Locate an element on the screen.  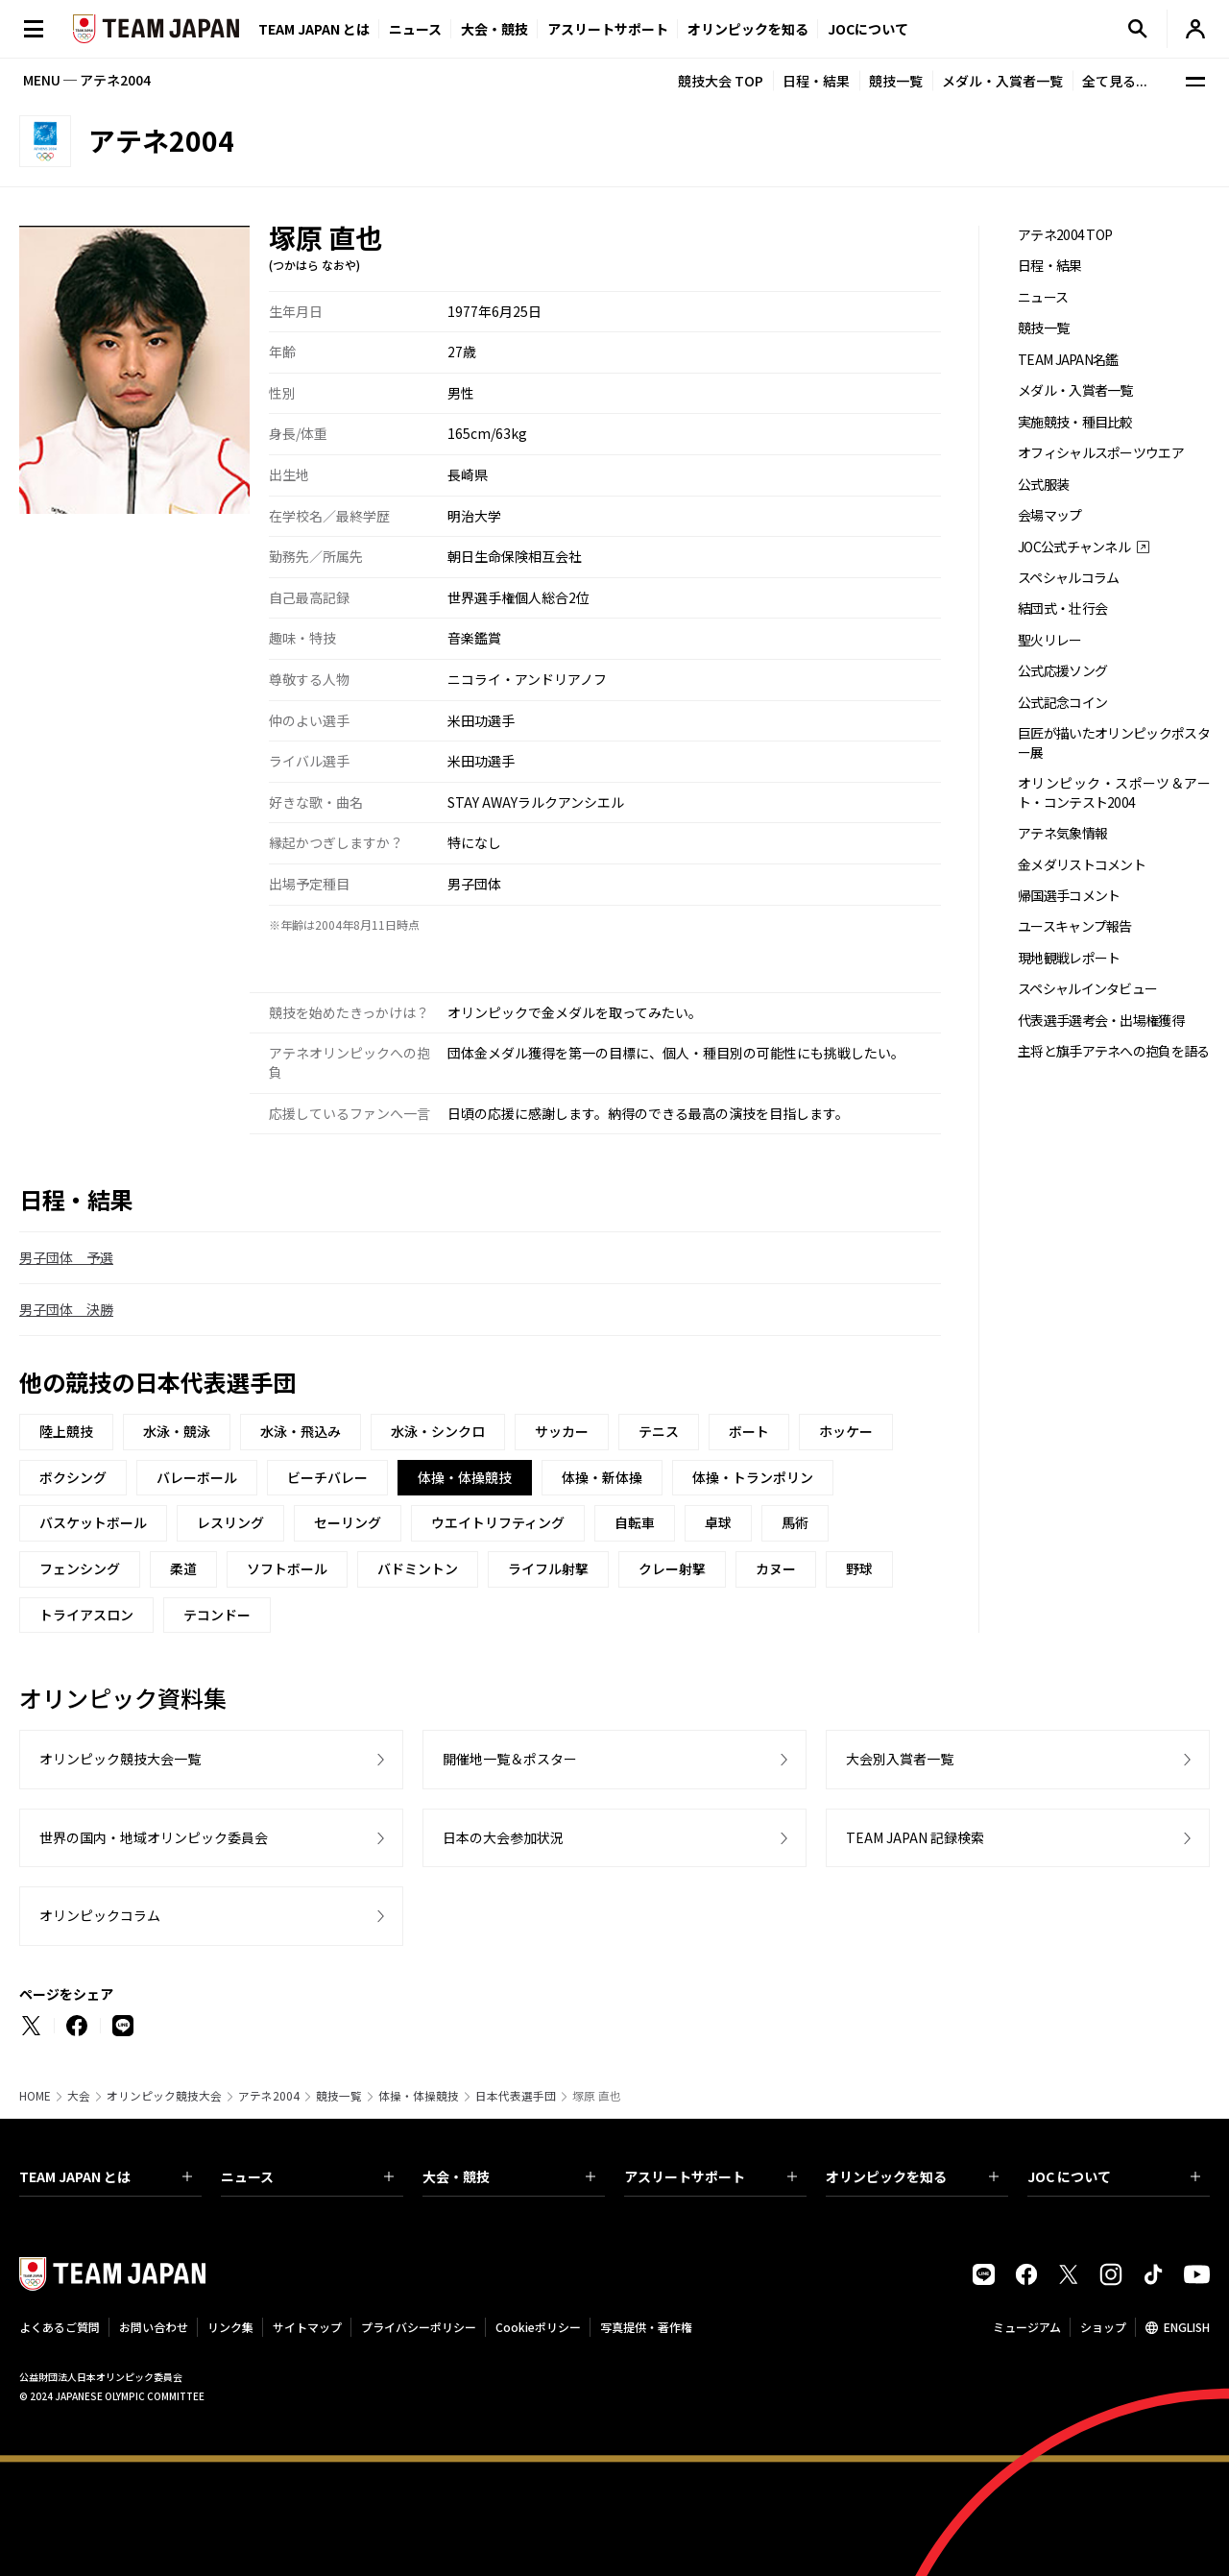
競技大会 TOP is located at coordinates (720, 80).